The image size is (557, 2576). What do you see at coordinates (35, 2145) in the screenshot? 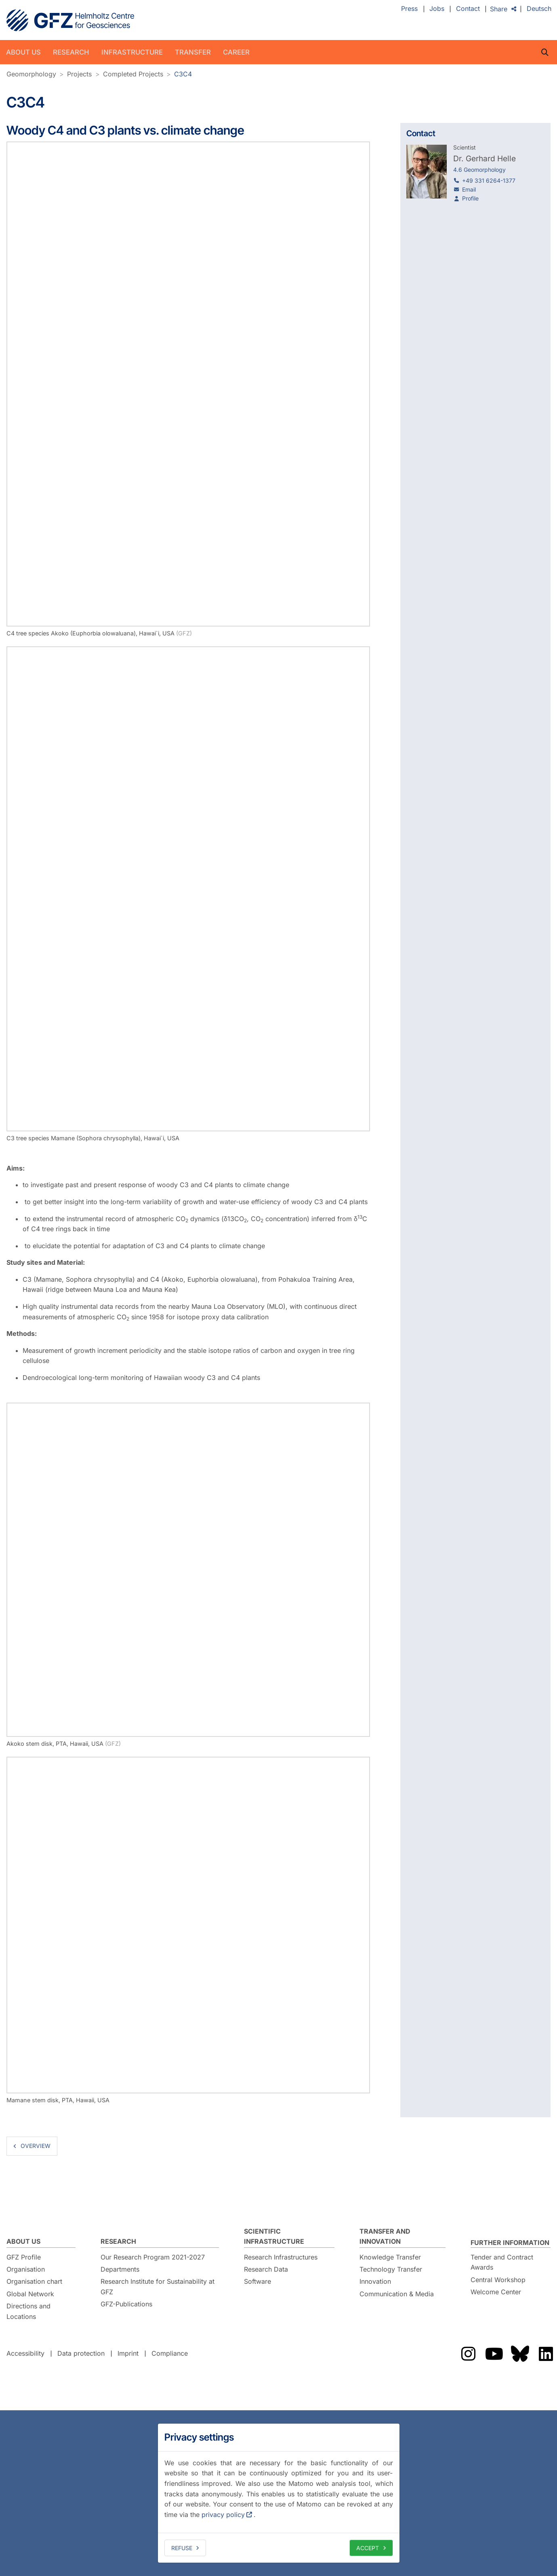
I see `overview` at bounding box center [35, 2145].